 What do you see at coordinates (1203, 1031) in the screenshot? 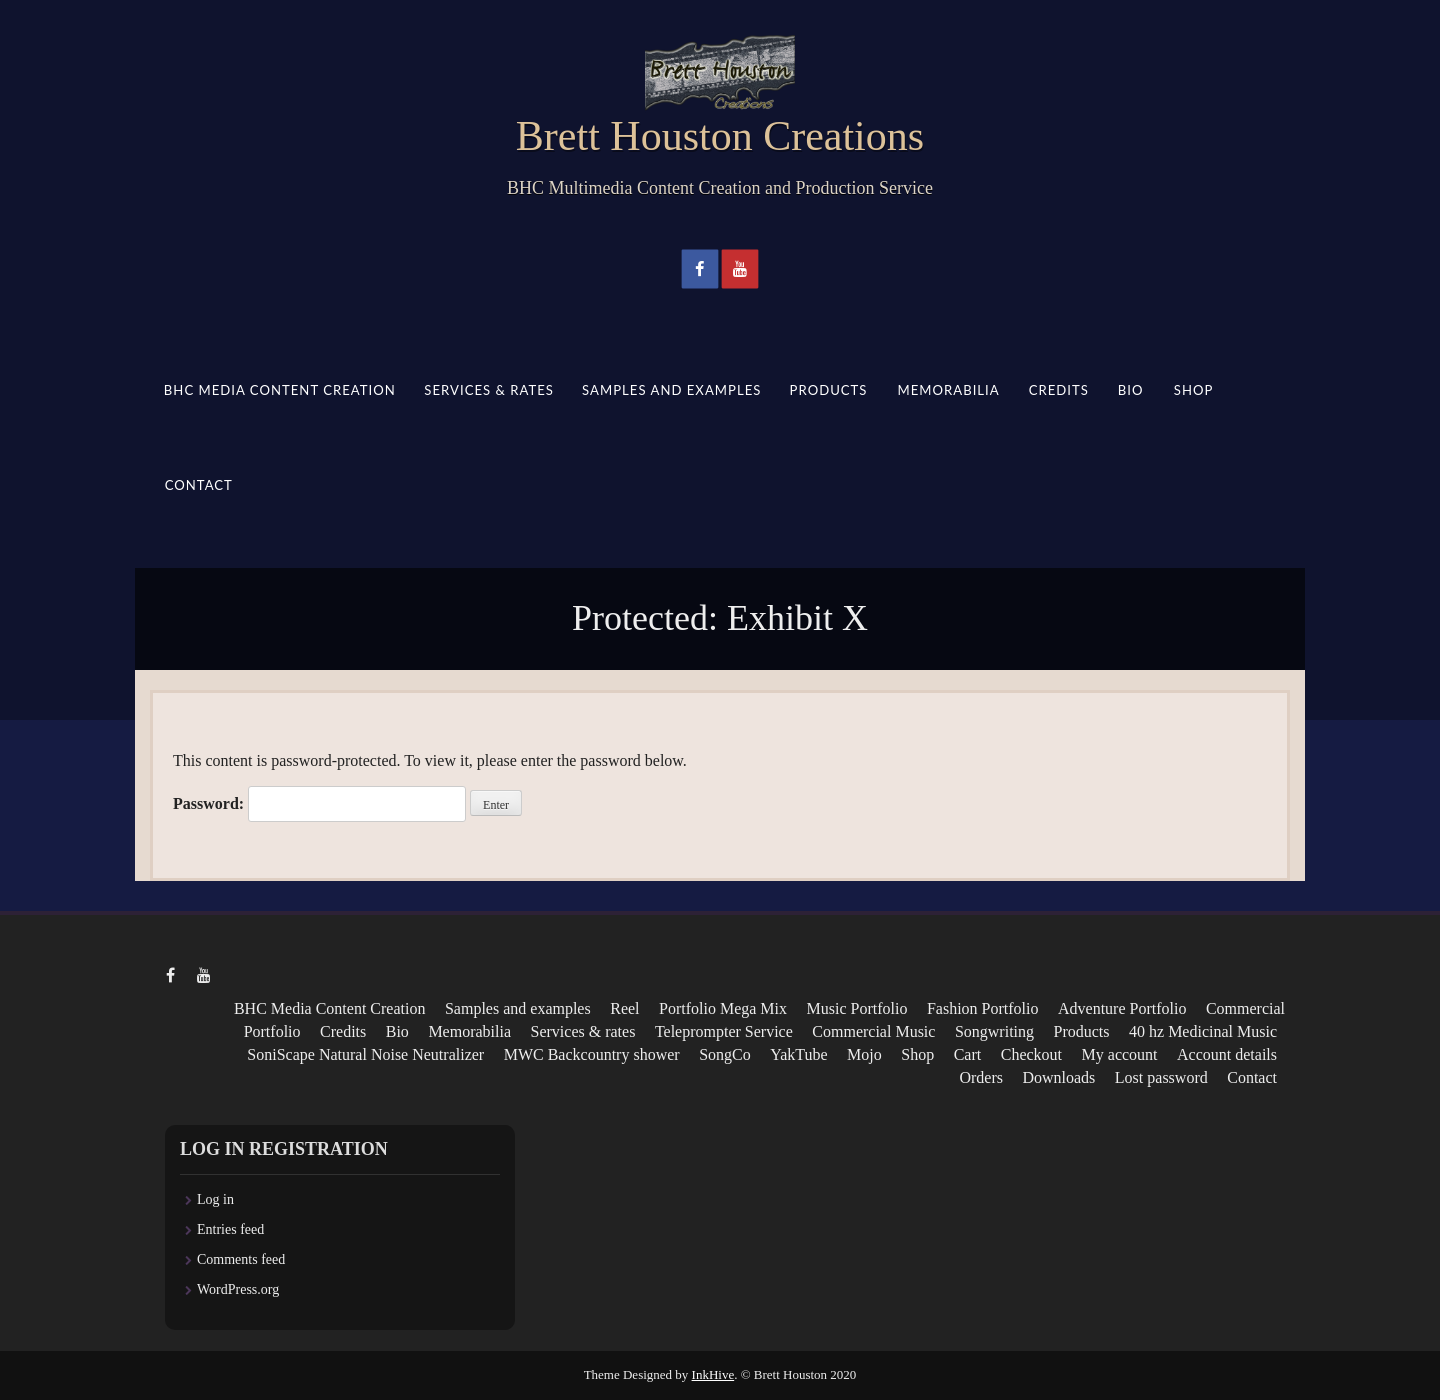
I see `40 hz Medicinal Music` at bounding box center [1203, 1031].